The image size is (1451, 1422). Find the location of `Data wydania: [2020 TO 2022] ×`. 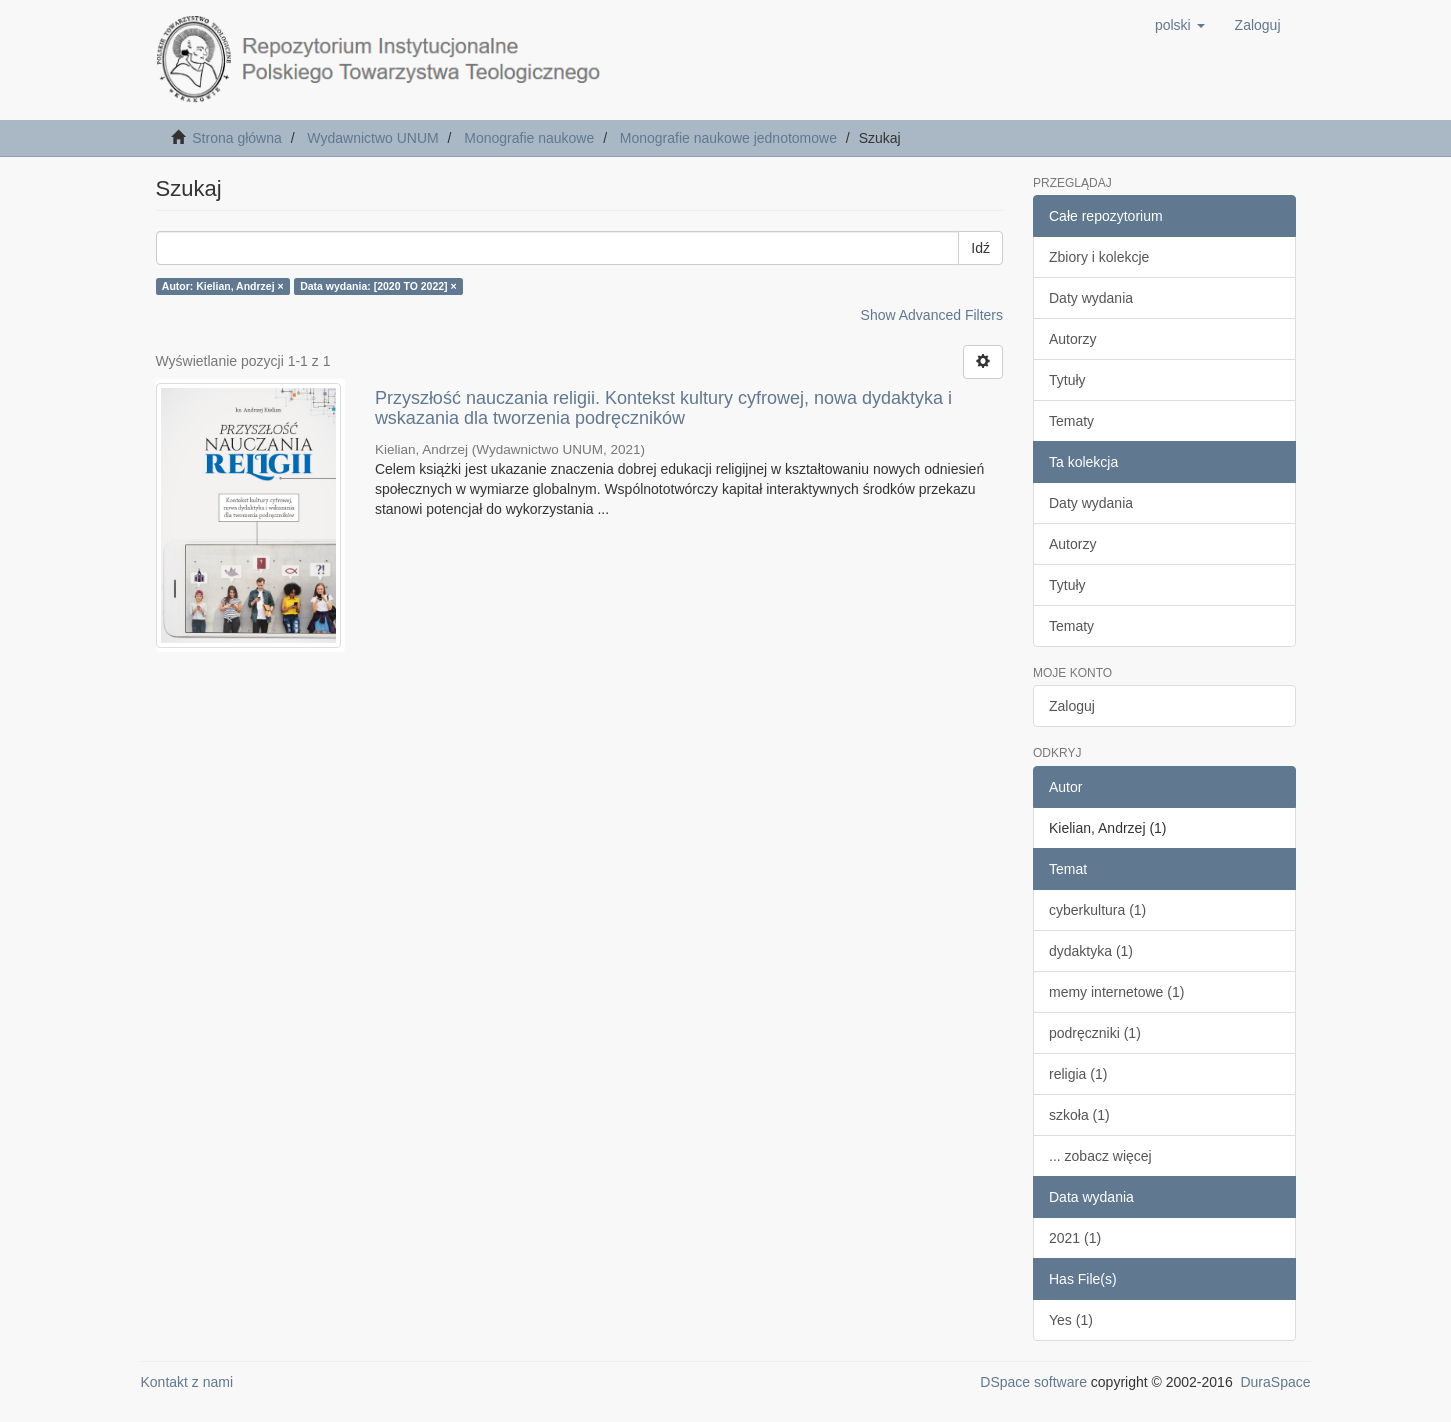

Data wydania: [2020 TO 2022] × is located at coordinates (378, 286).